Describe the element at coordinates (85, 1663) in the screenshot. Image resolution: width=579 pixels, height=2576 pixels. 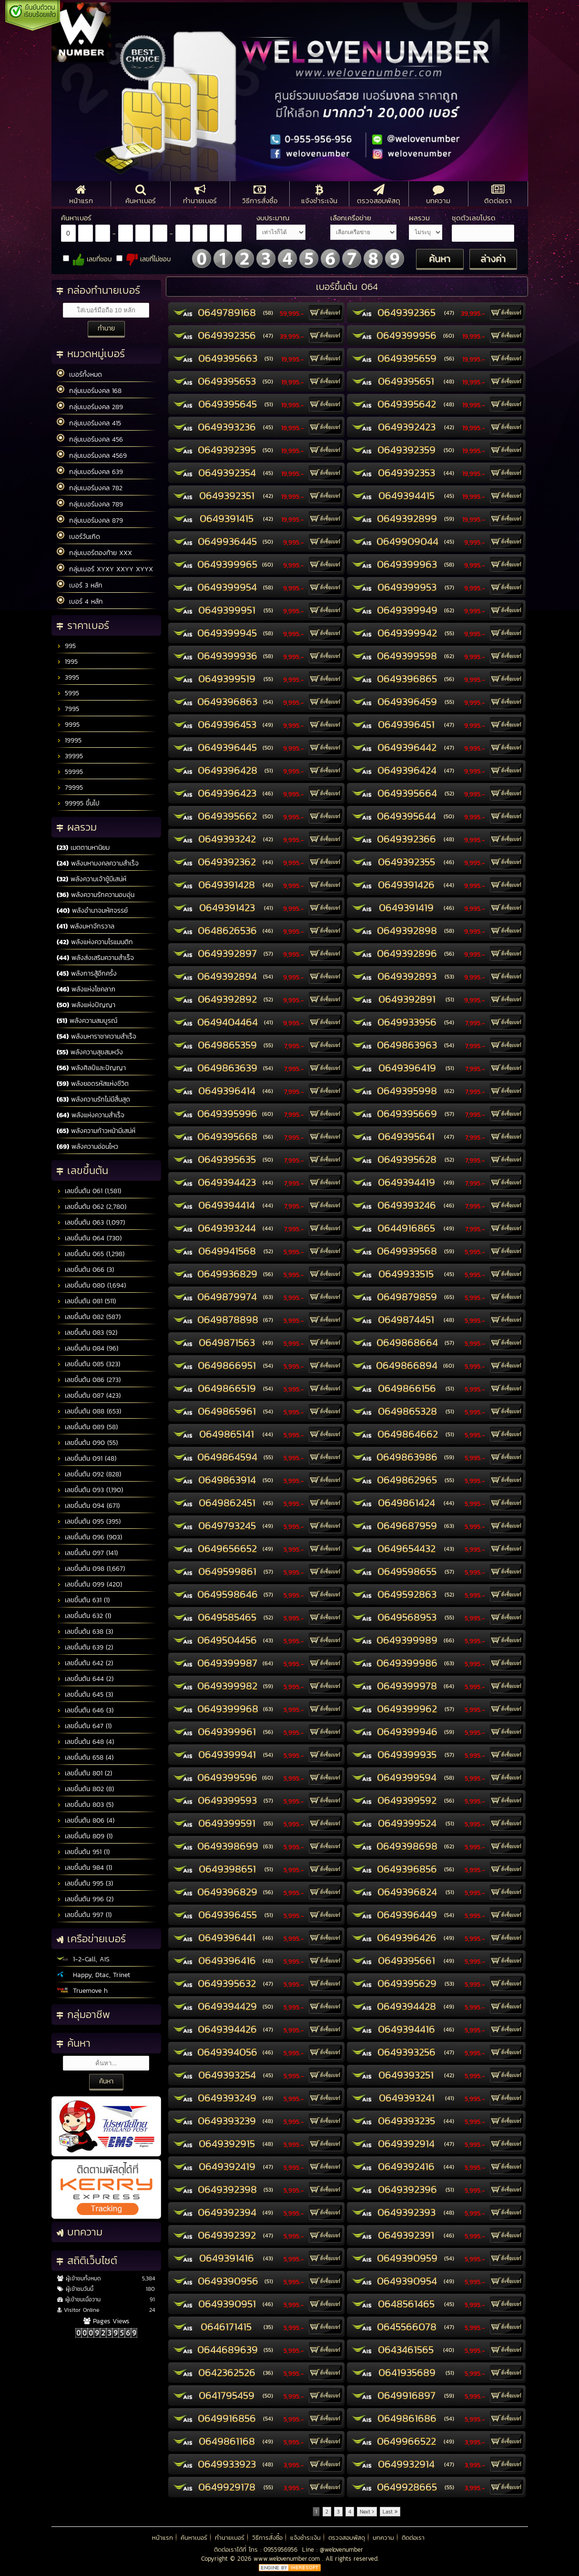
I see `เลขขึ้นต้น 642 (2)` at that location.